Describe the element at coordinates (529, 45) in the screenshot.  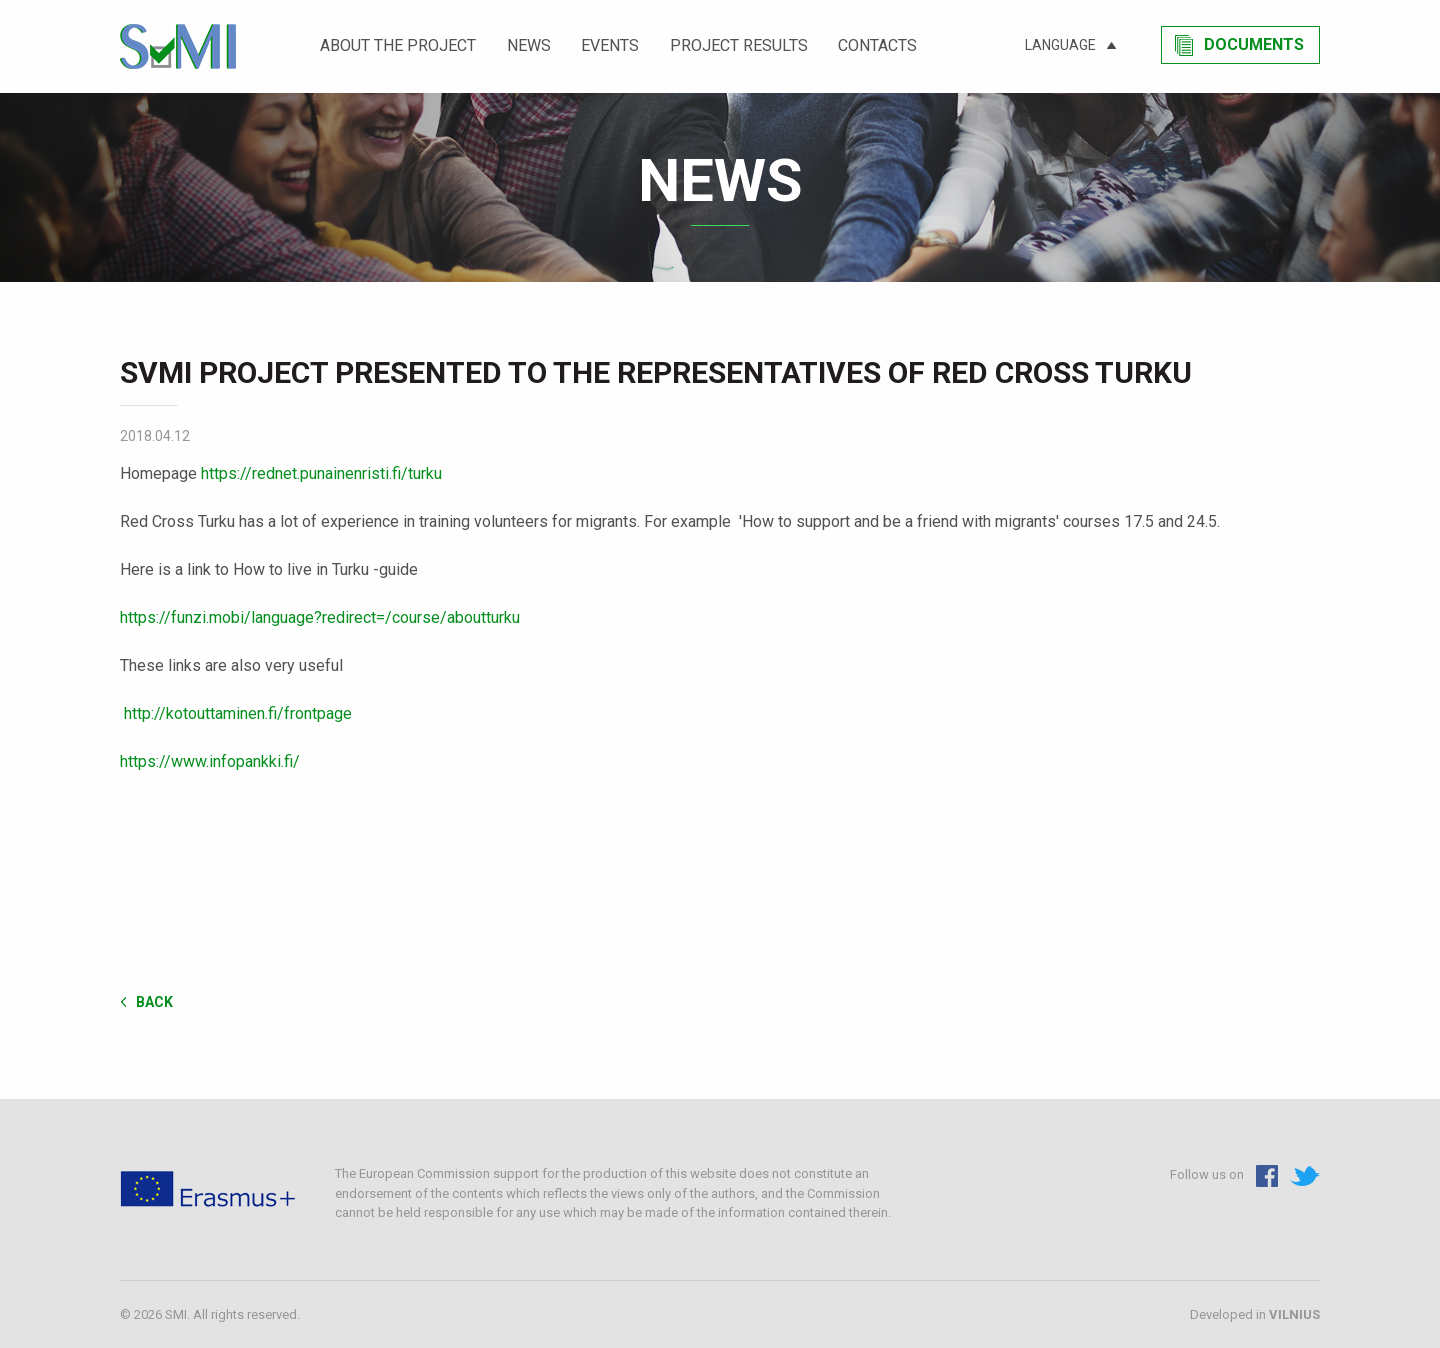
I see `News` at that location.